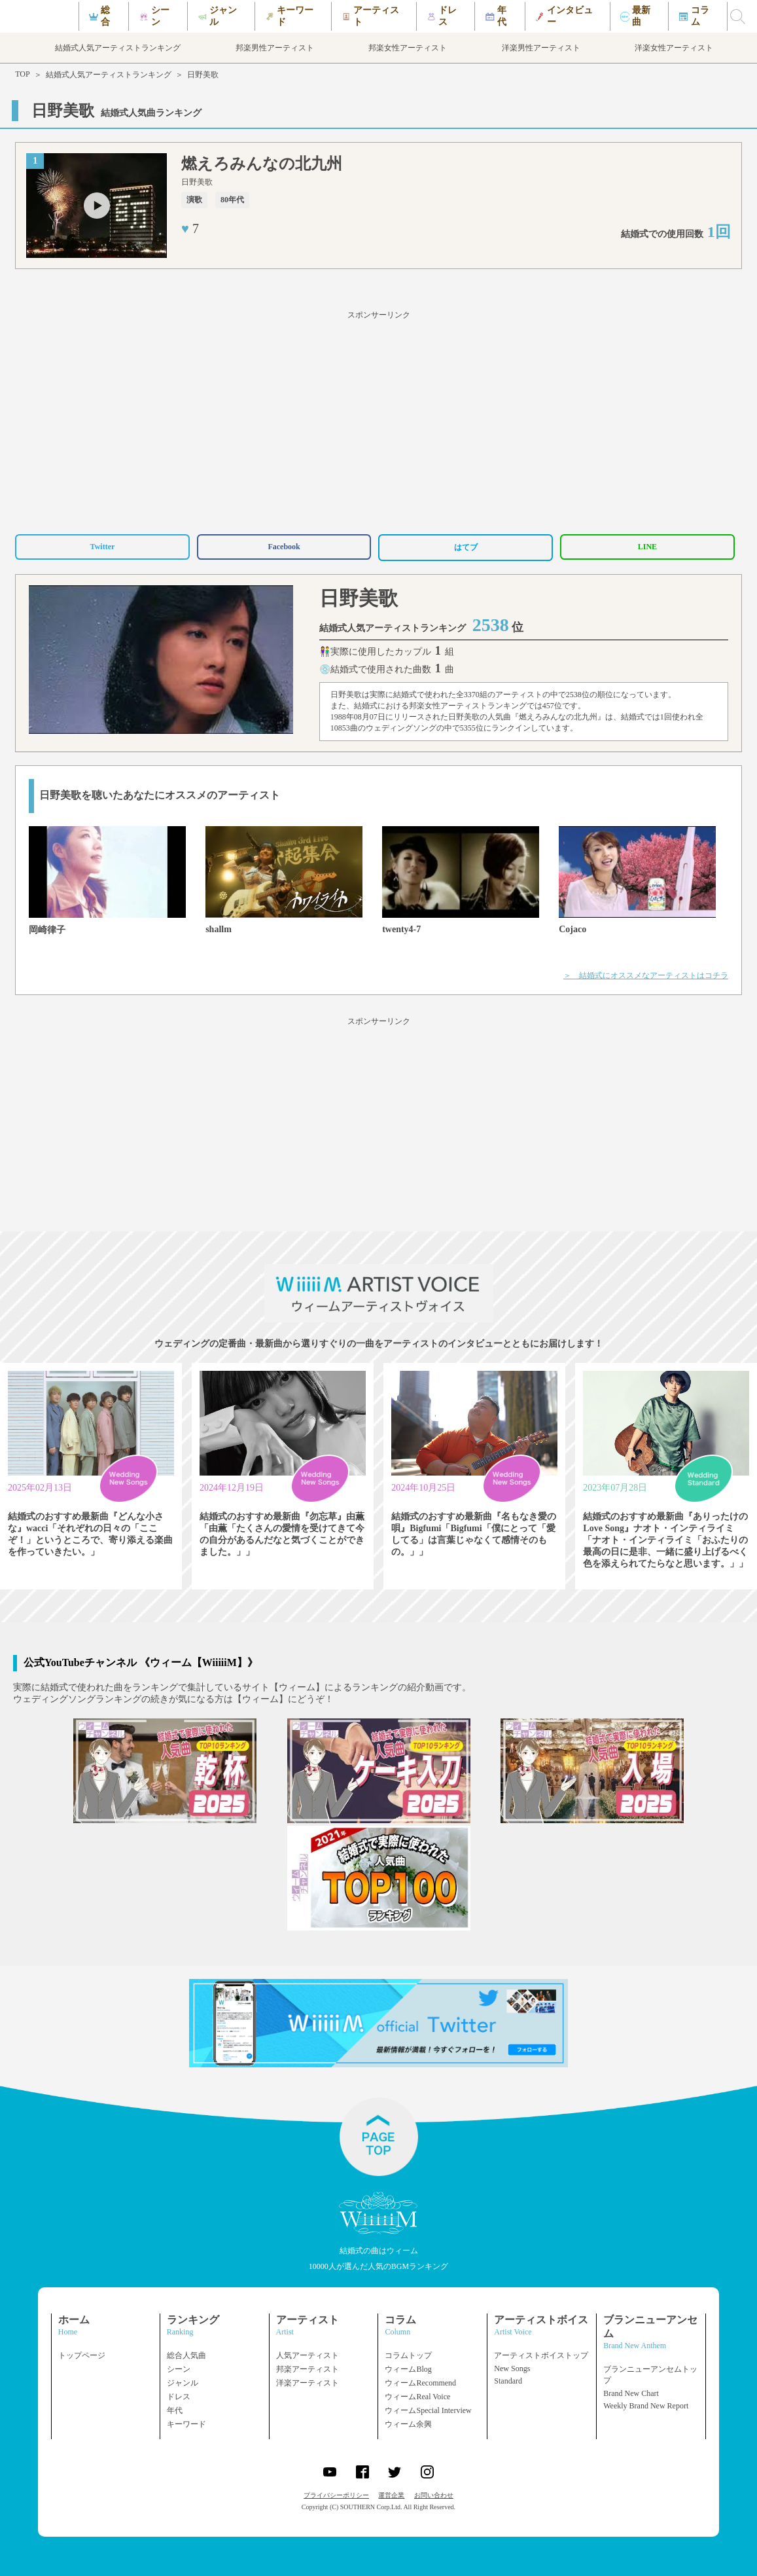  I want to click on Facebook, so click(284, 546).